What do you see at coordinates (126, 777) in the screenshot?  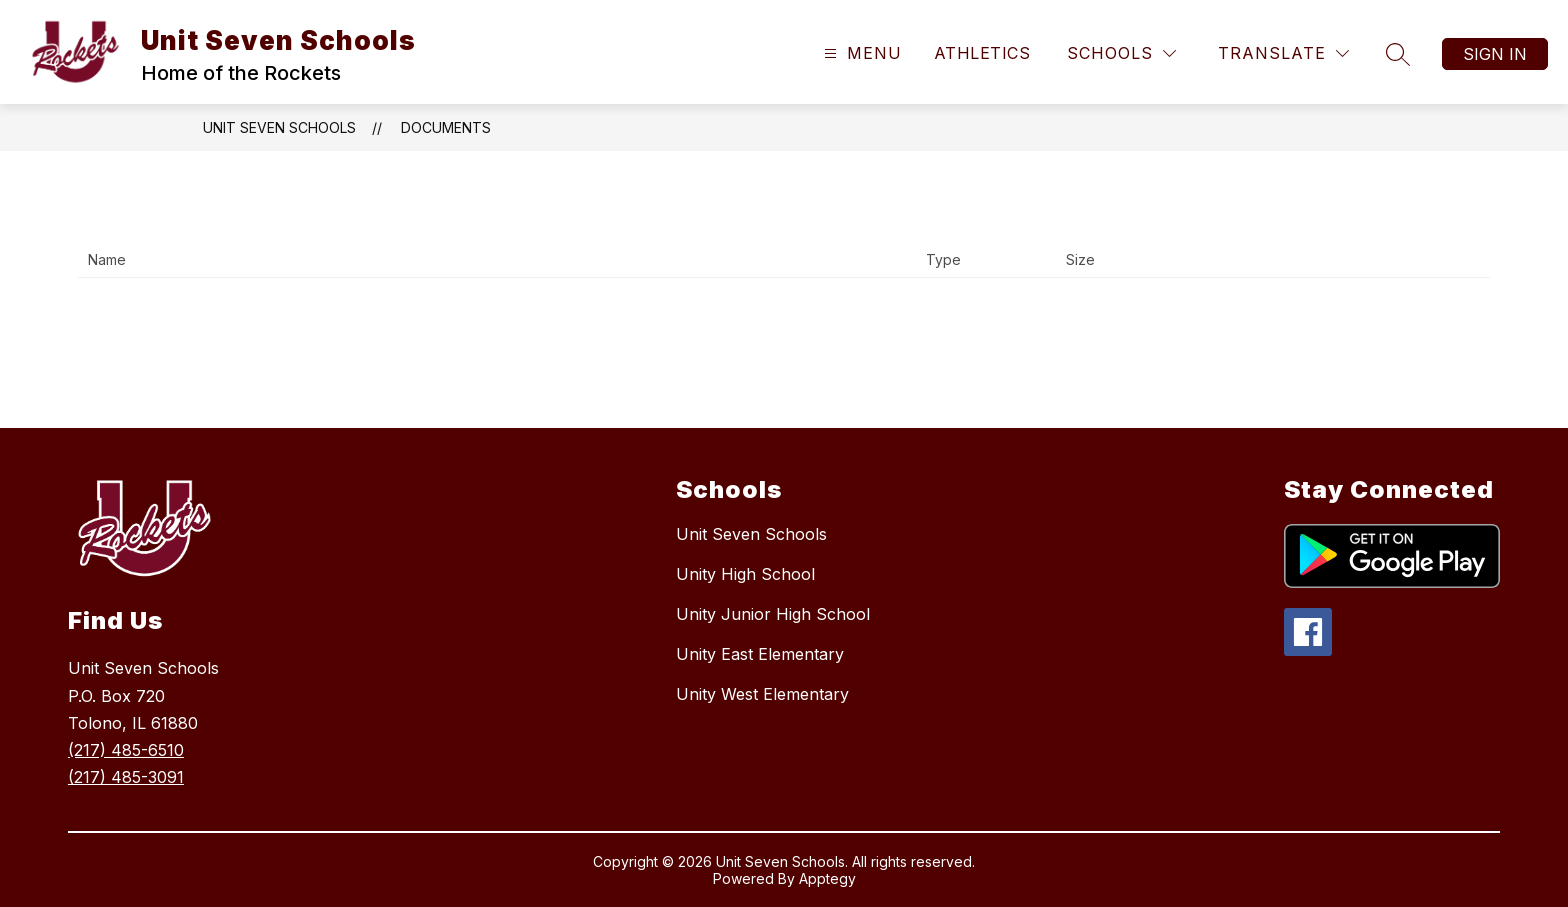 I see `(217) 485-3091` at bounding box center [126, 777].